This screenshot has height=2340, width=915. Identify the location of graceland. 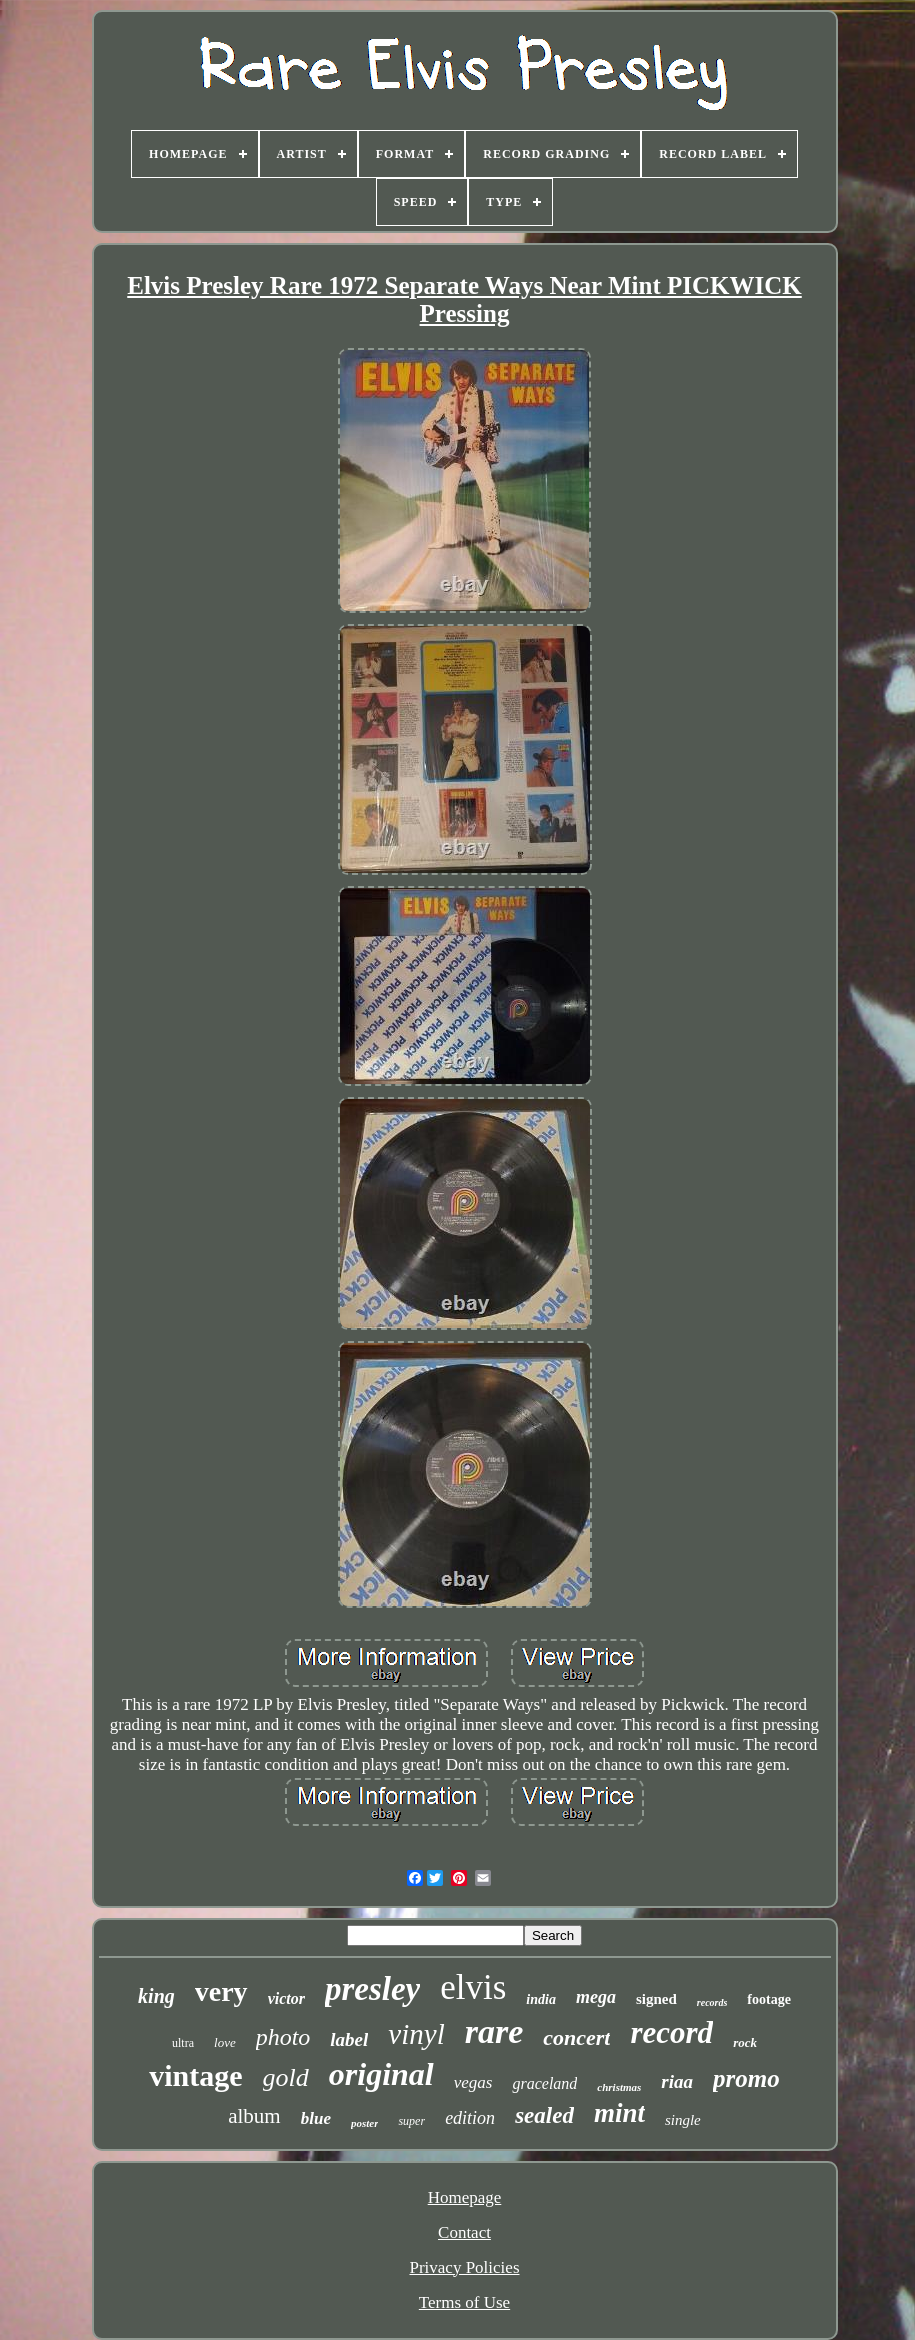
(544, 2083).